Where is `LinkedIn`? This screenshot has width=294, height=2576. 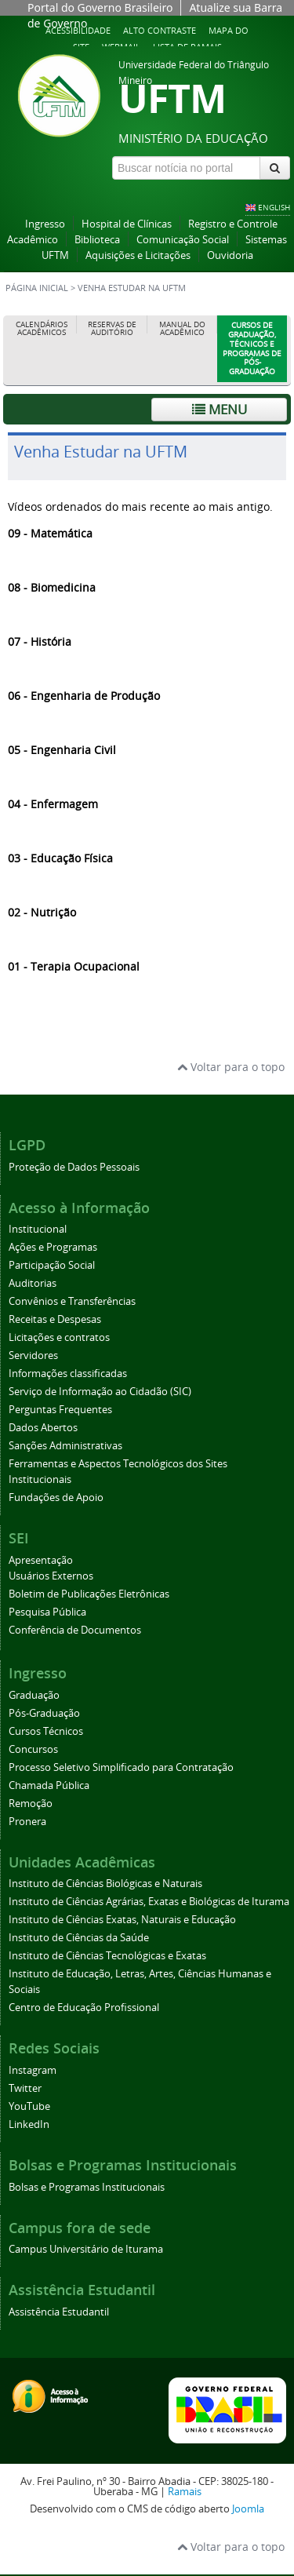 LinkedIn is located at coordinates (29, 2124).